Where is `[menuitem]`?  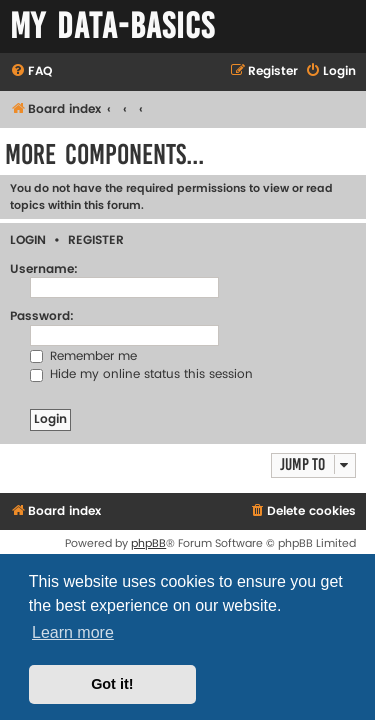
[menuitem] is located at coordinates (31, 72).